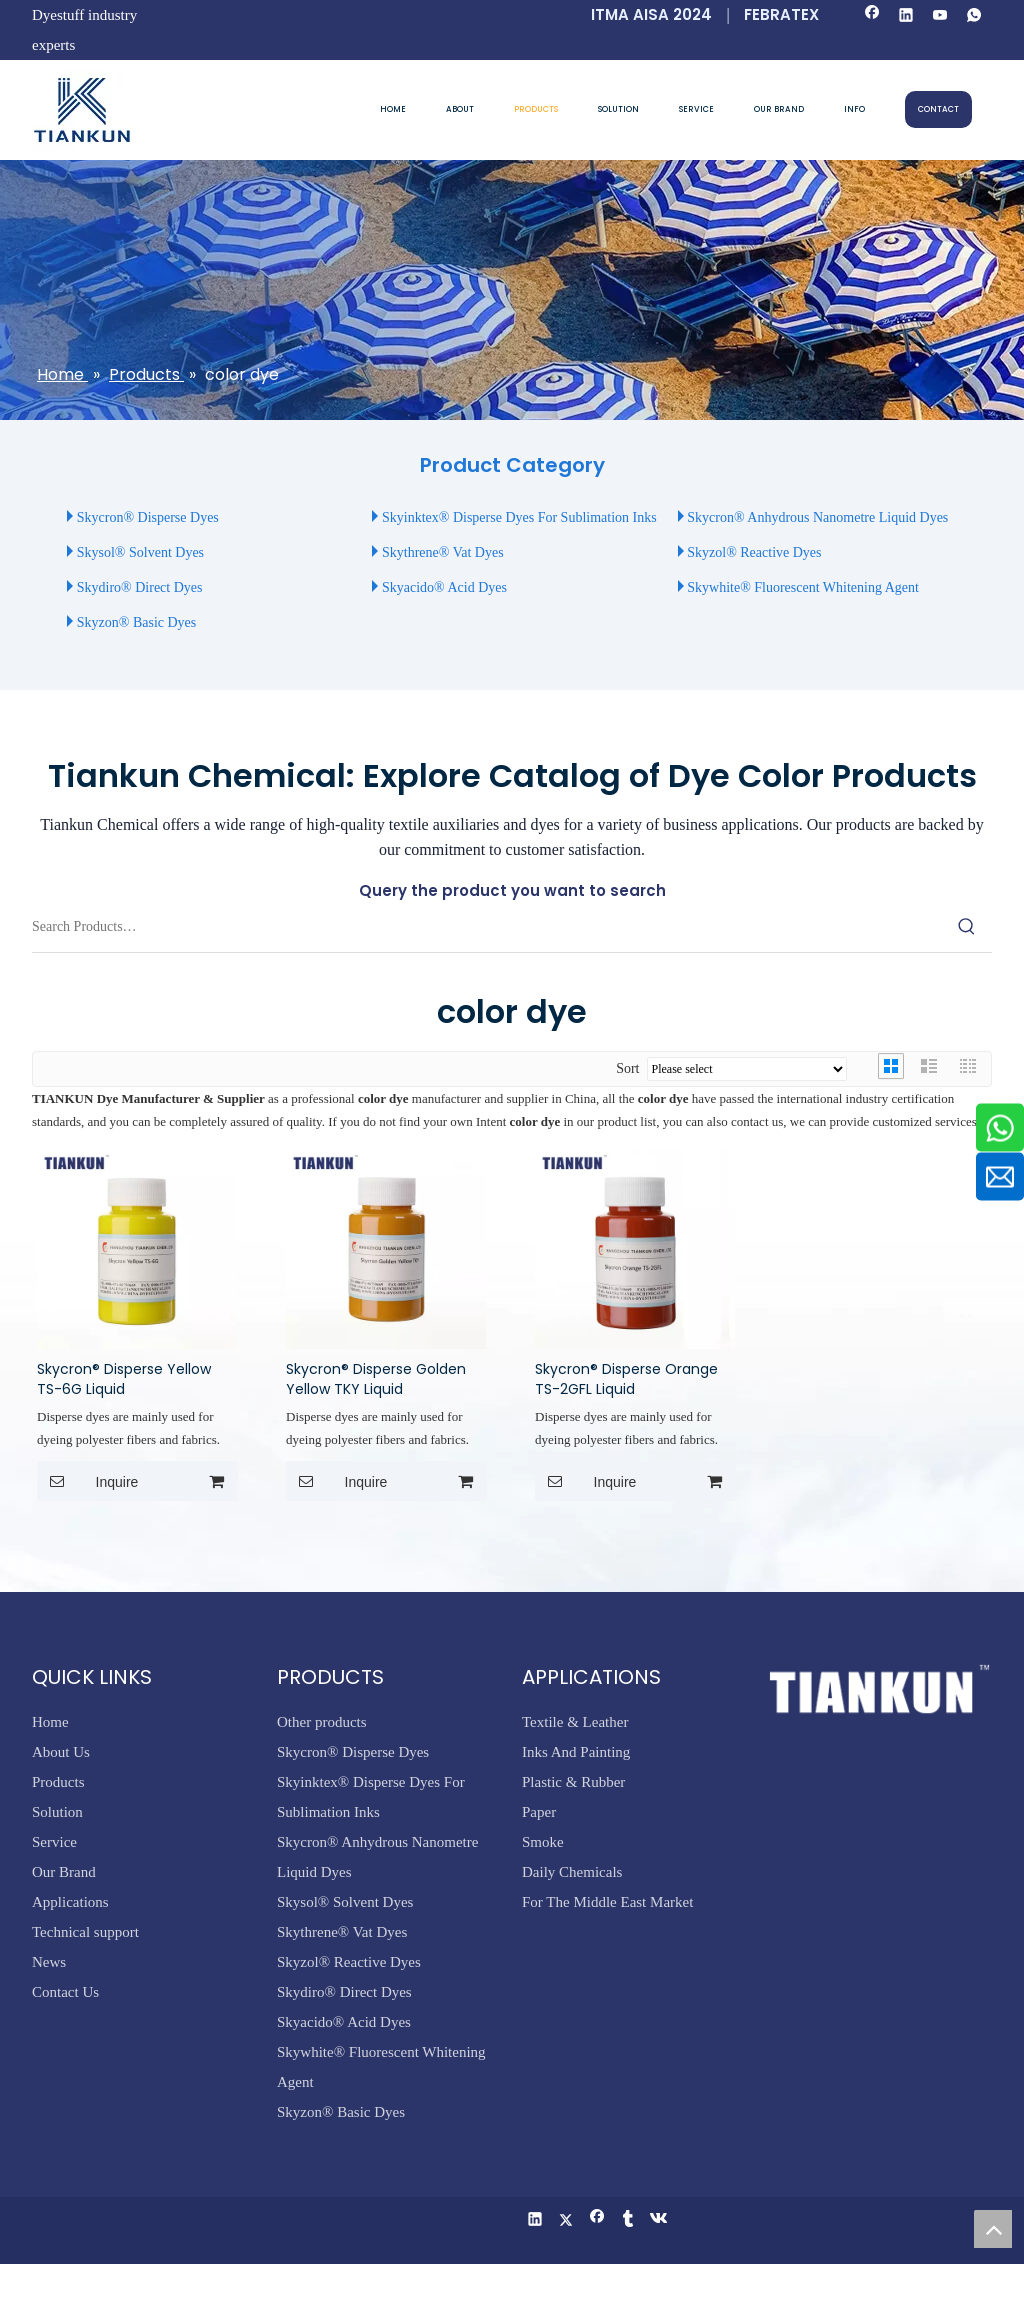  What do you see at coordinates (974, 16) in the screenshot?
I see `[whatsapp]` at bounding box center [974, 16].